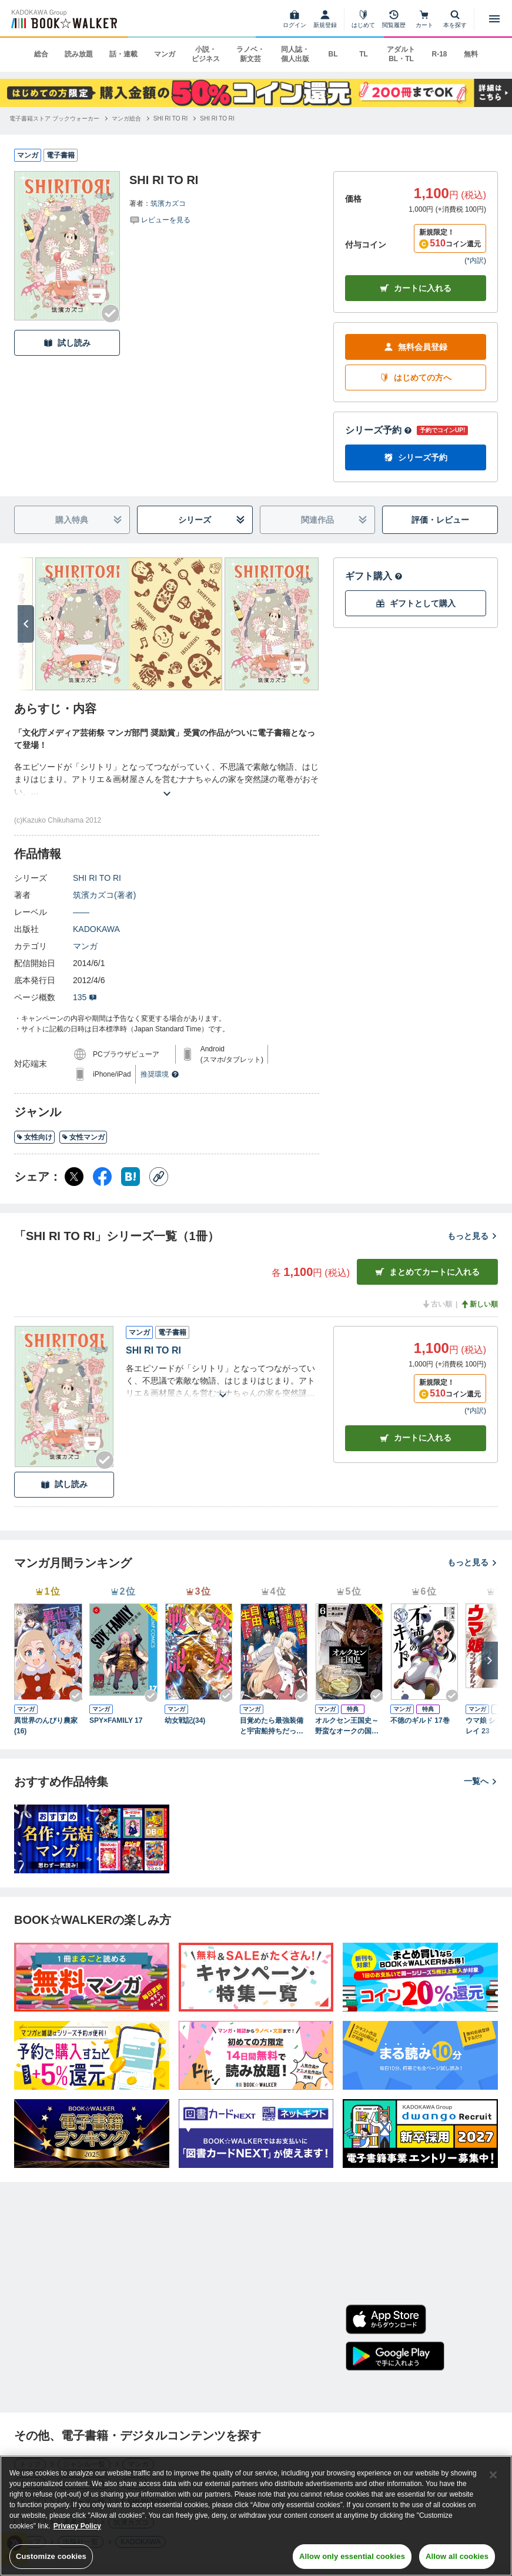 The image size is (512, 2576). Describe the element at coordinates (475, 260) in the screenshot. I see `*内訳` at that location.